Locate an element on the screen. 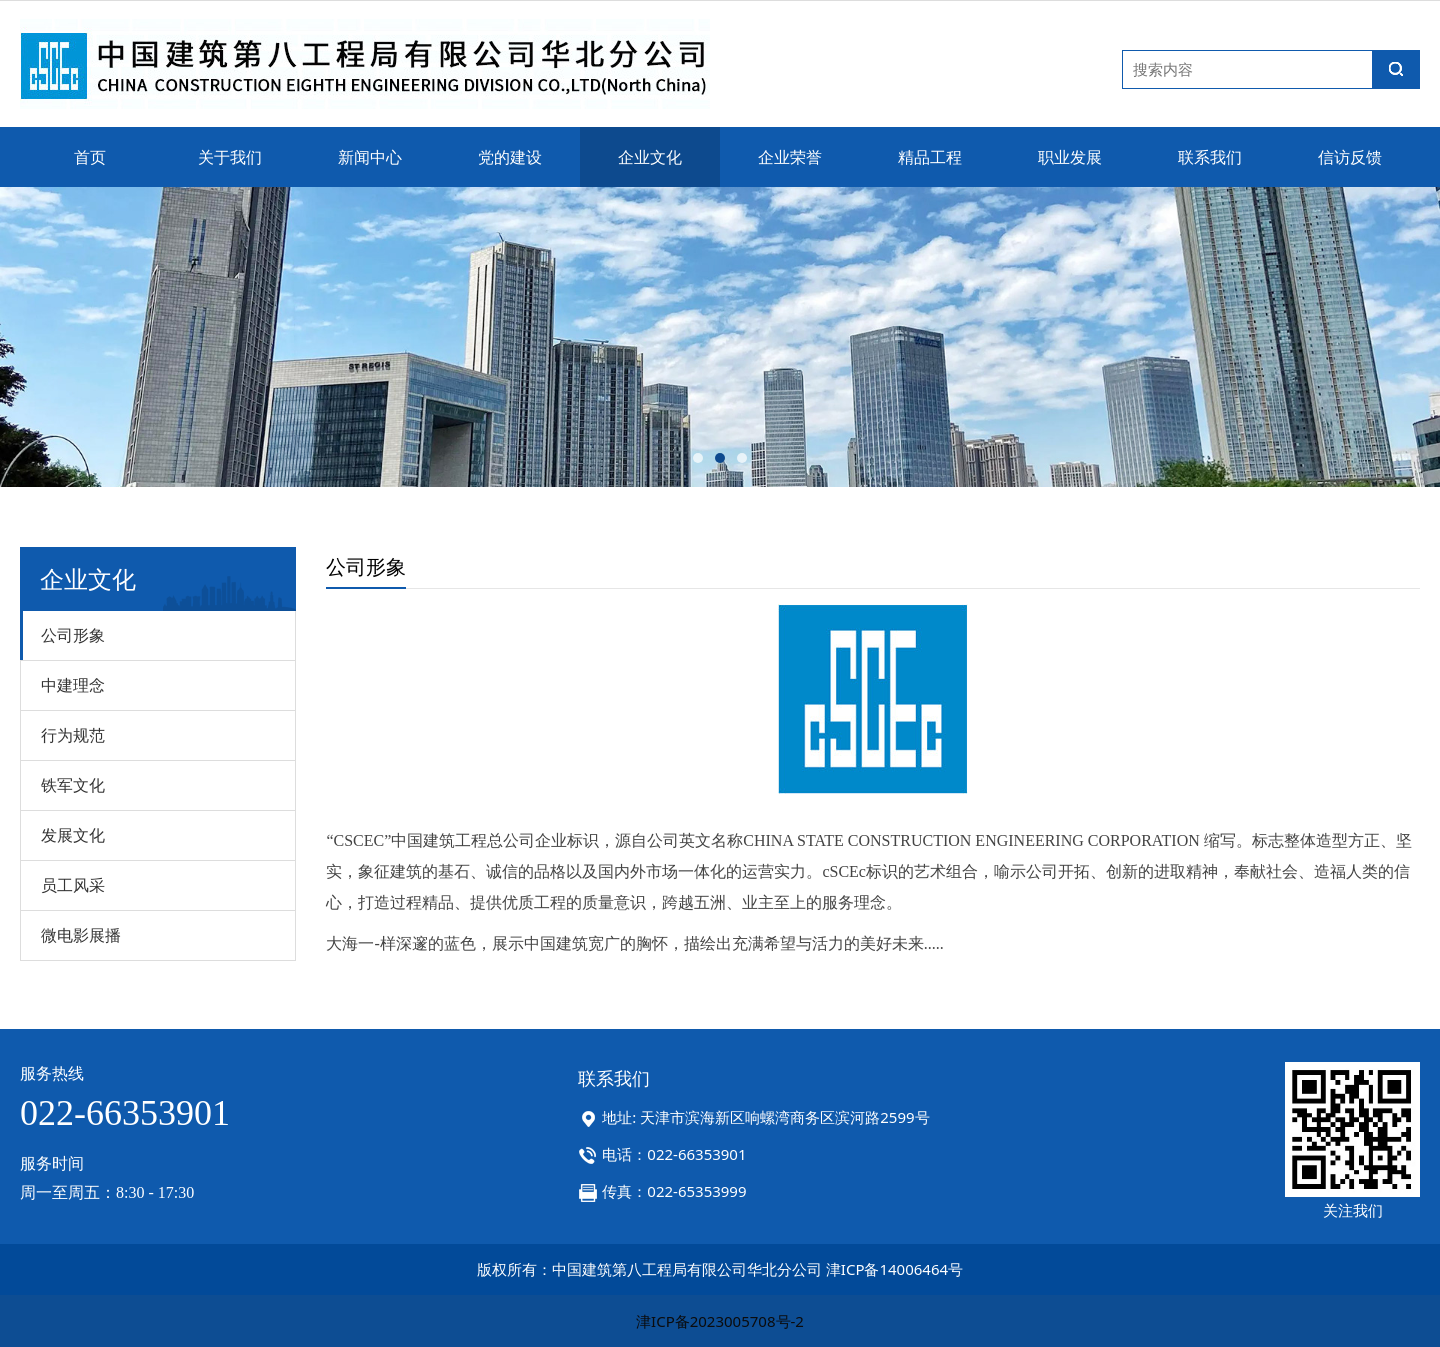  铁军文化 is located at coordinates (73, 785).